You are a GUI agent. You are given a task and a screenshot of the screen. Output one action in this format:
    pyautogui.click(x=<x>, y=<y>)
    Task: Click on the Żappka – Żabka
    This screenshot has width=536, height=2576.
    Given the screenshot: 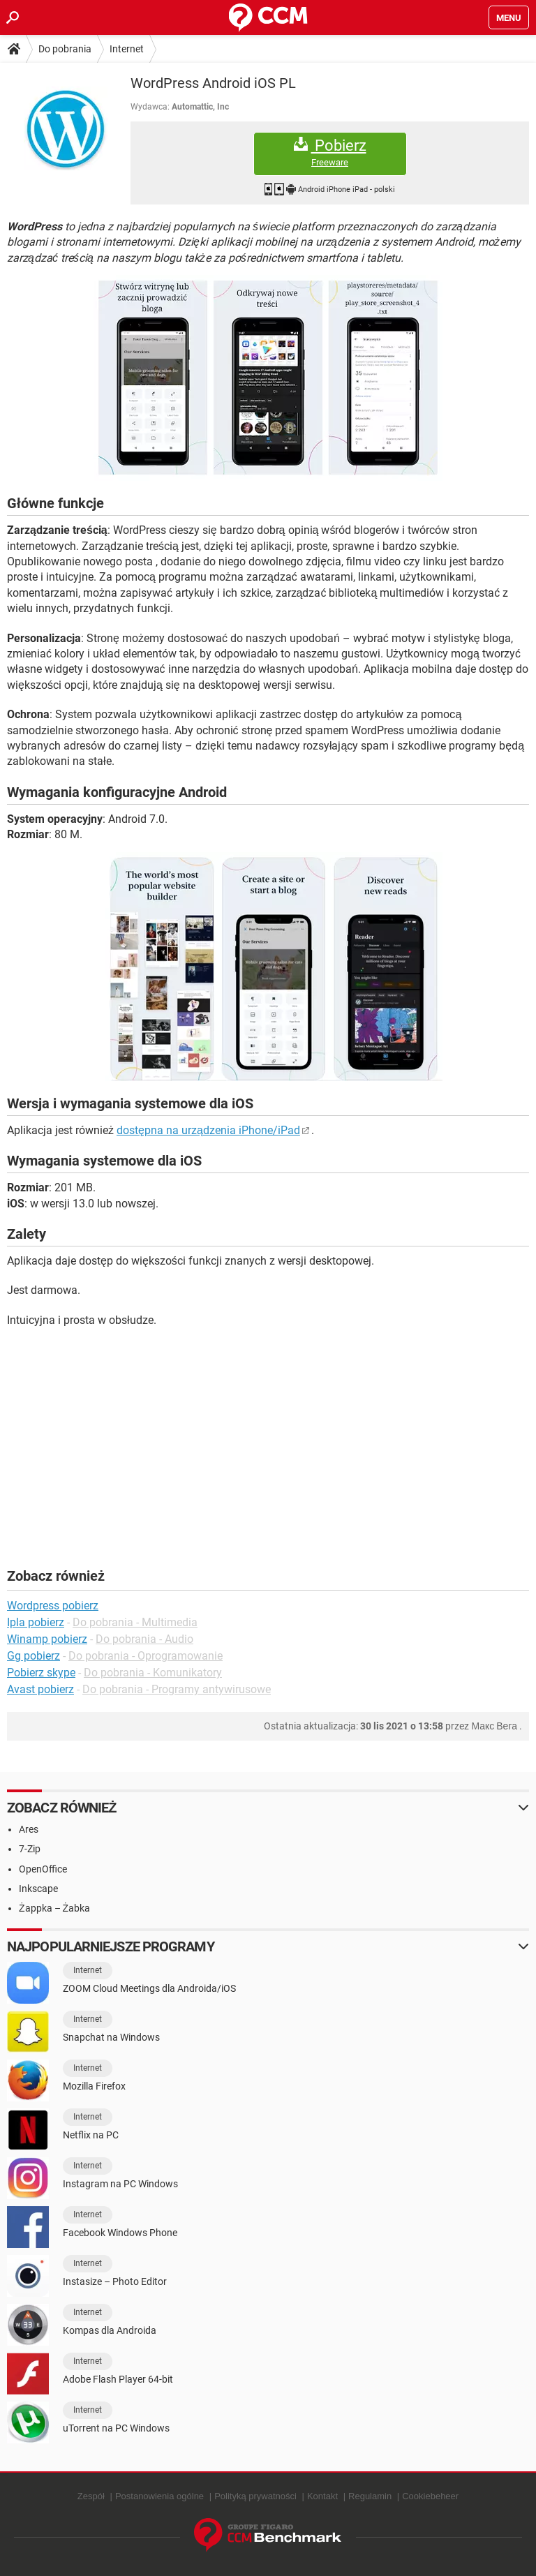 What is the action you would take?
    pyautogui.click(x=54, y=1908)
    